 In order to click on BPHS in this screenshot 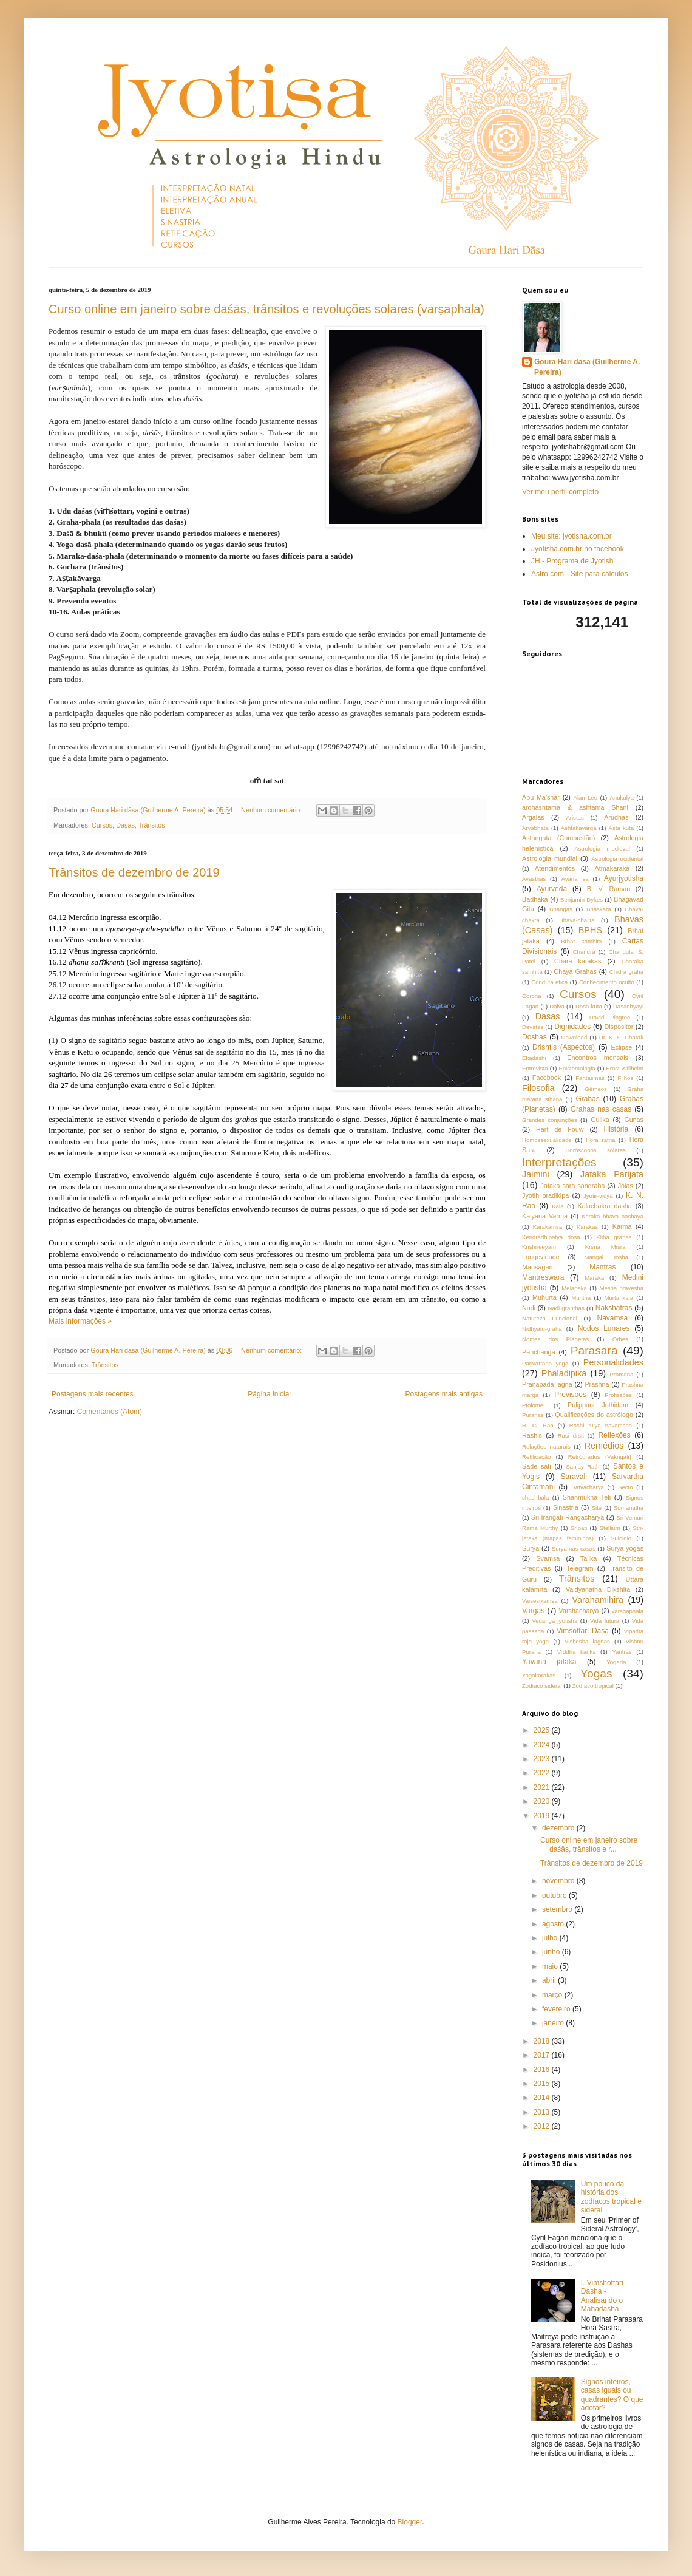, I will do `click(590, 930)`.